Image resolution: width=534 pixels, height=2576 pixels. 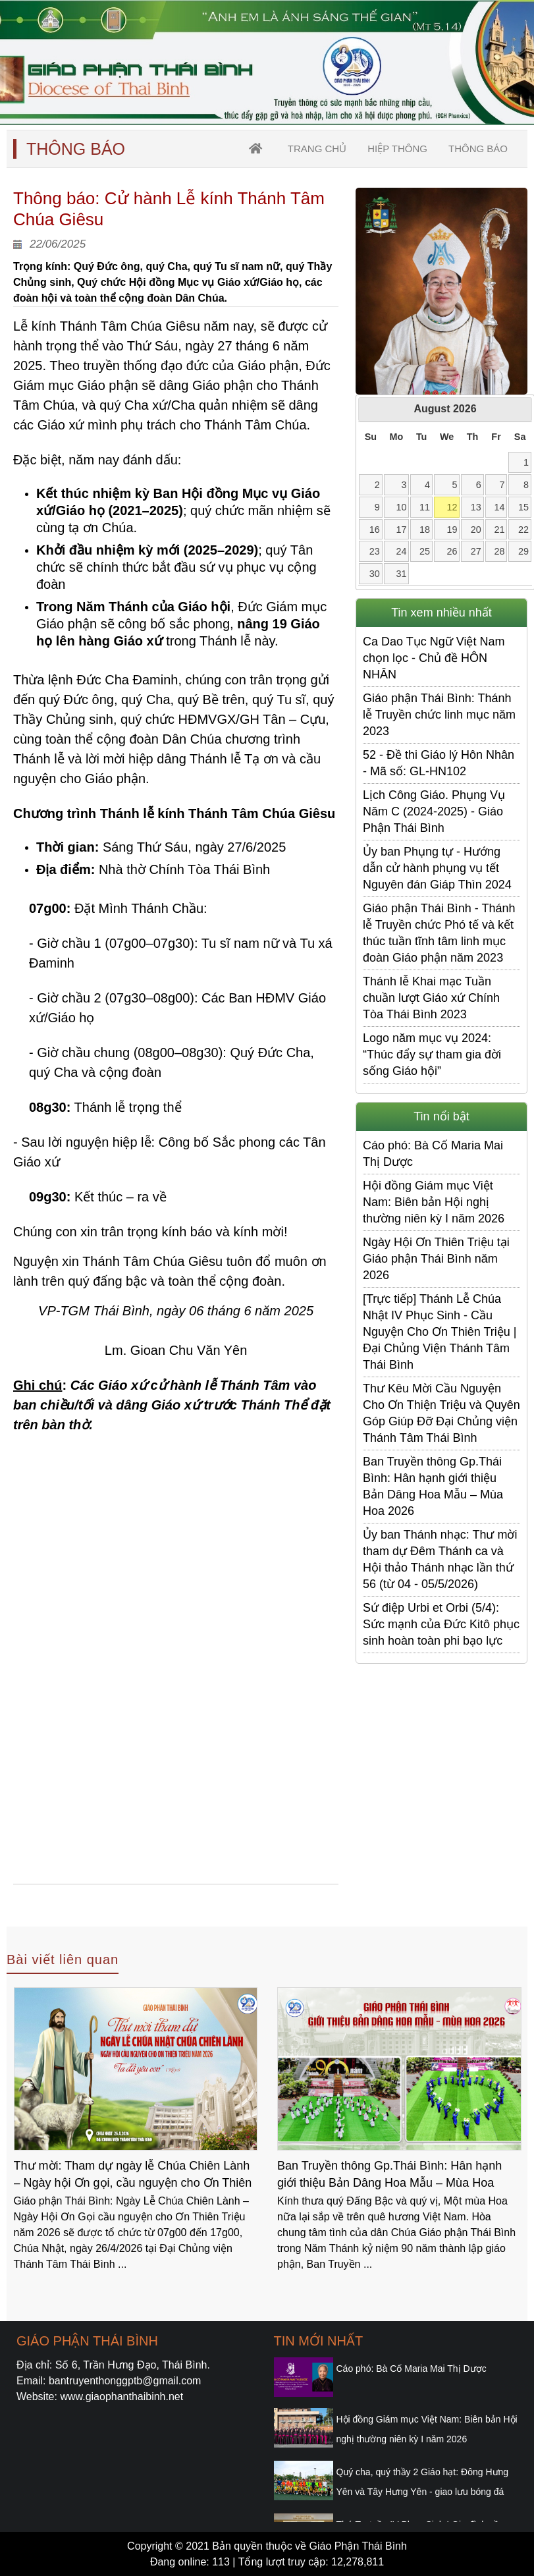 What do you see at coordinates (499, 507) in the screenshot?
I see `14` at bounding box center [499, 507].